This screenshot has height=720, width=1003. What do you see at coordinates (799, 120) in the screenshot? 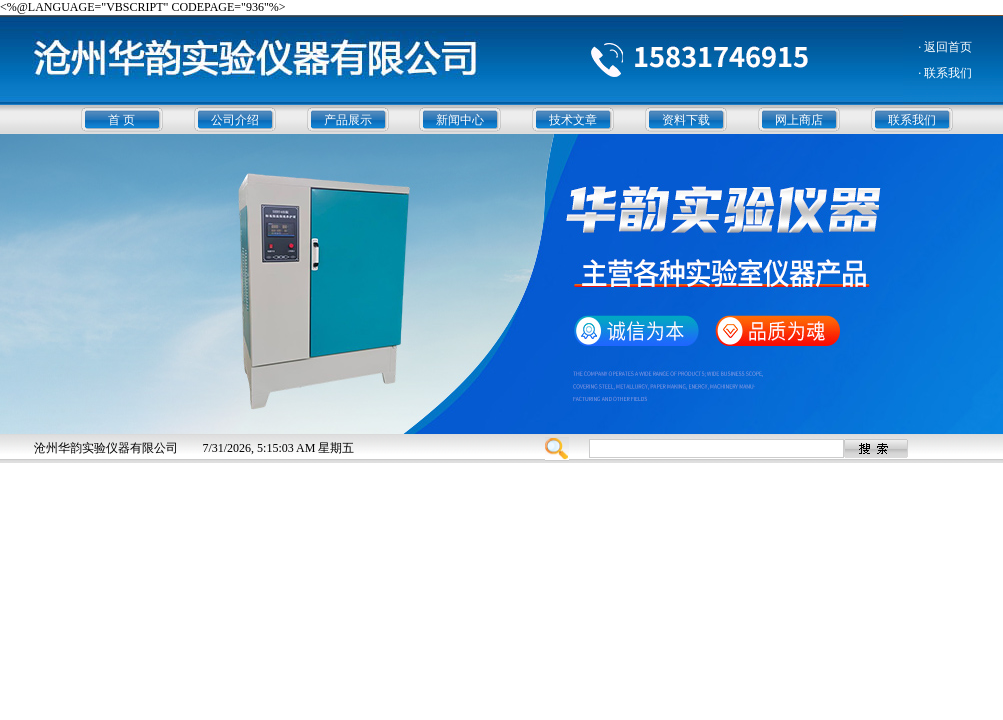
I see `网上商店` at bounding box center [799, 120].